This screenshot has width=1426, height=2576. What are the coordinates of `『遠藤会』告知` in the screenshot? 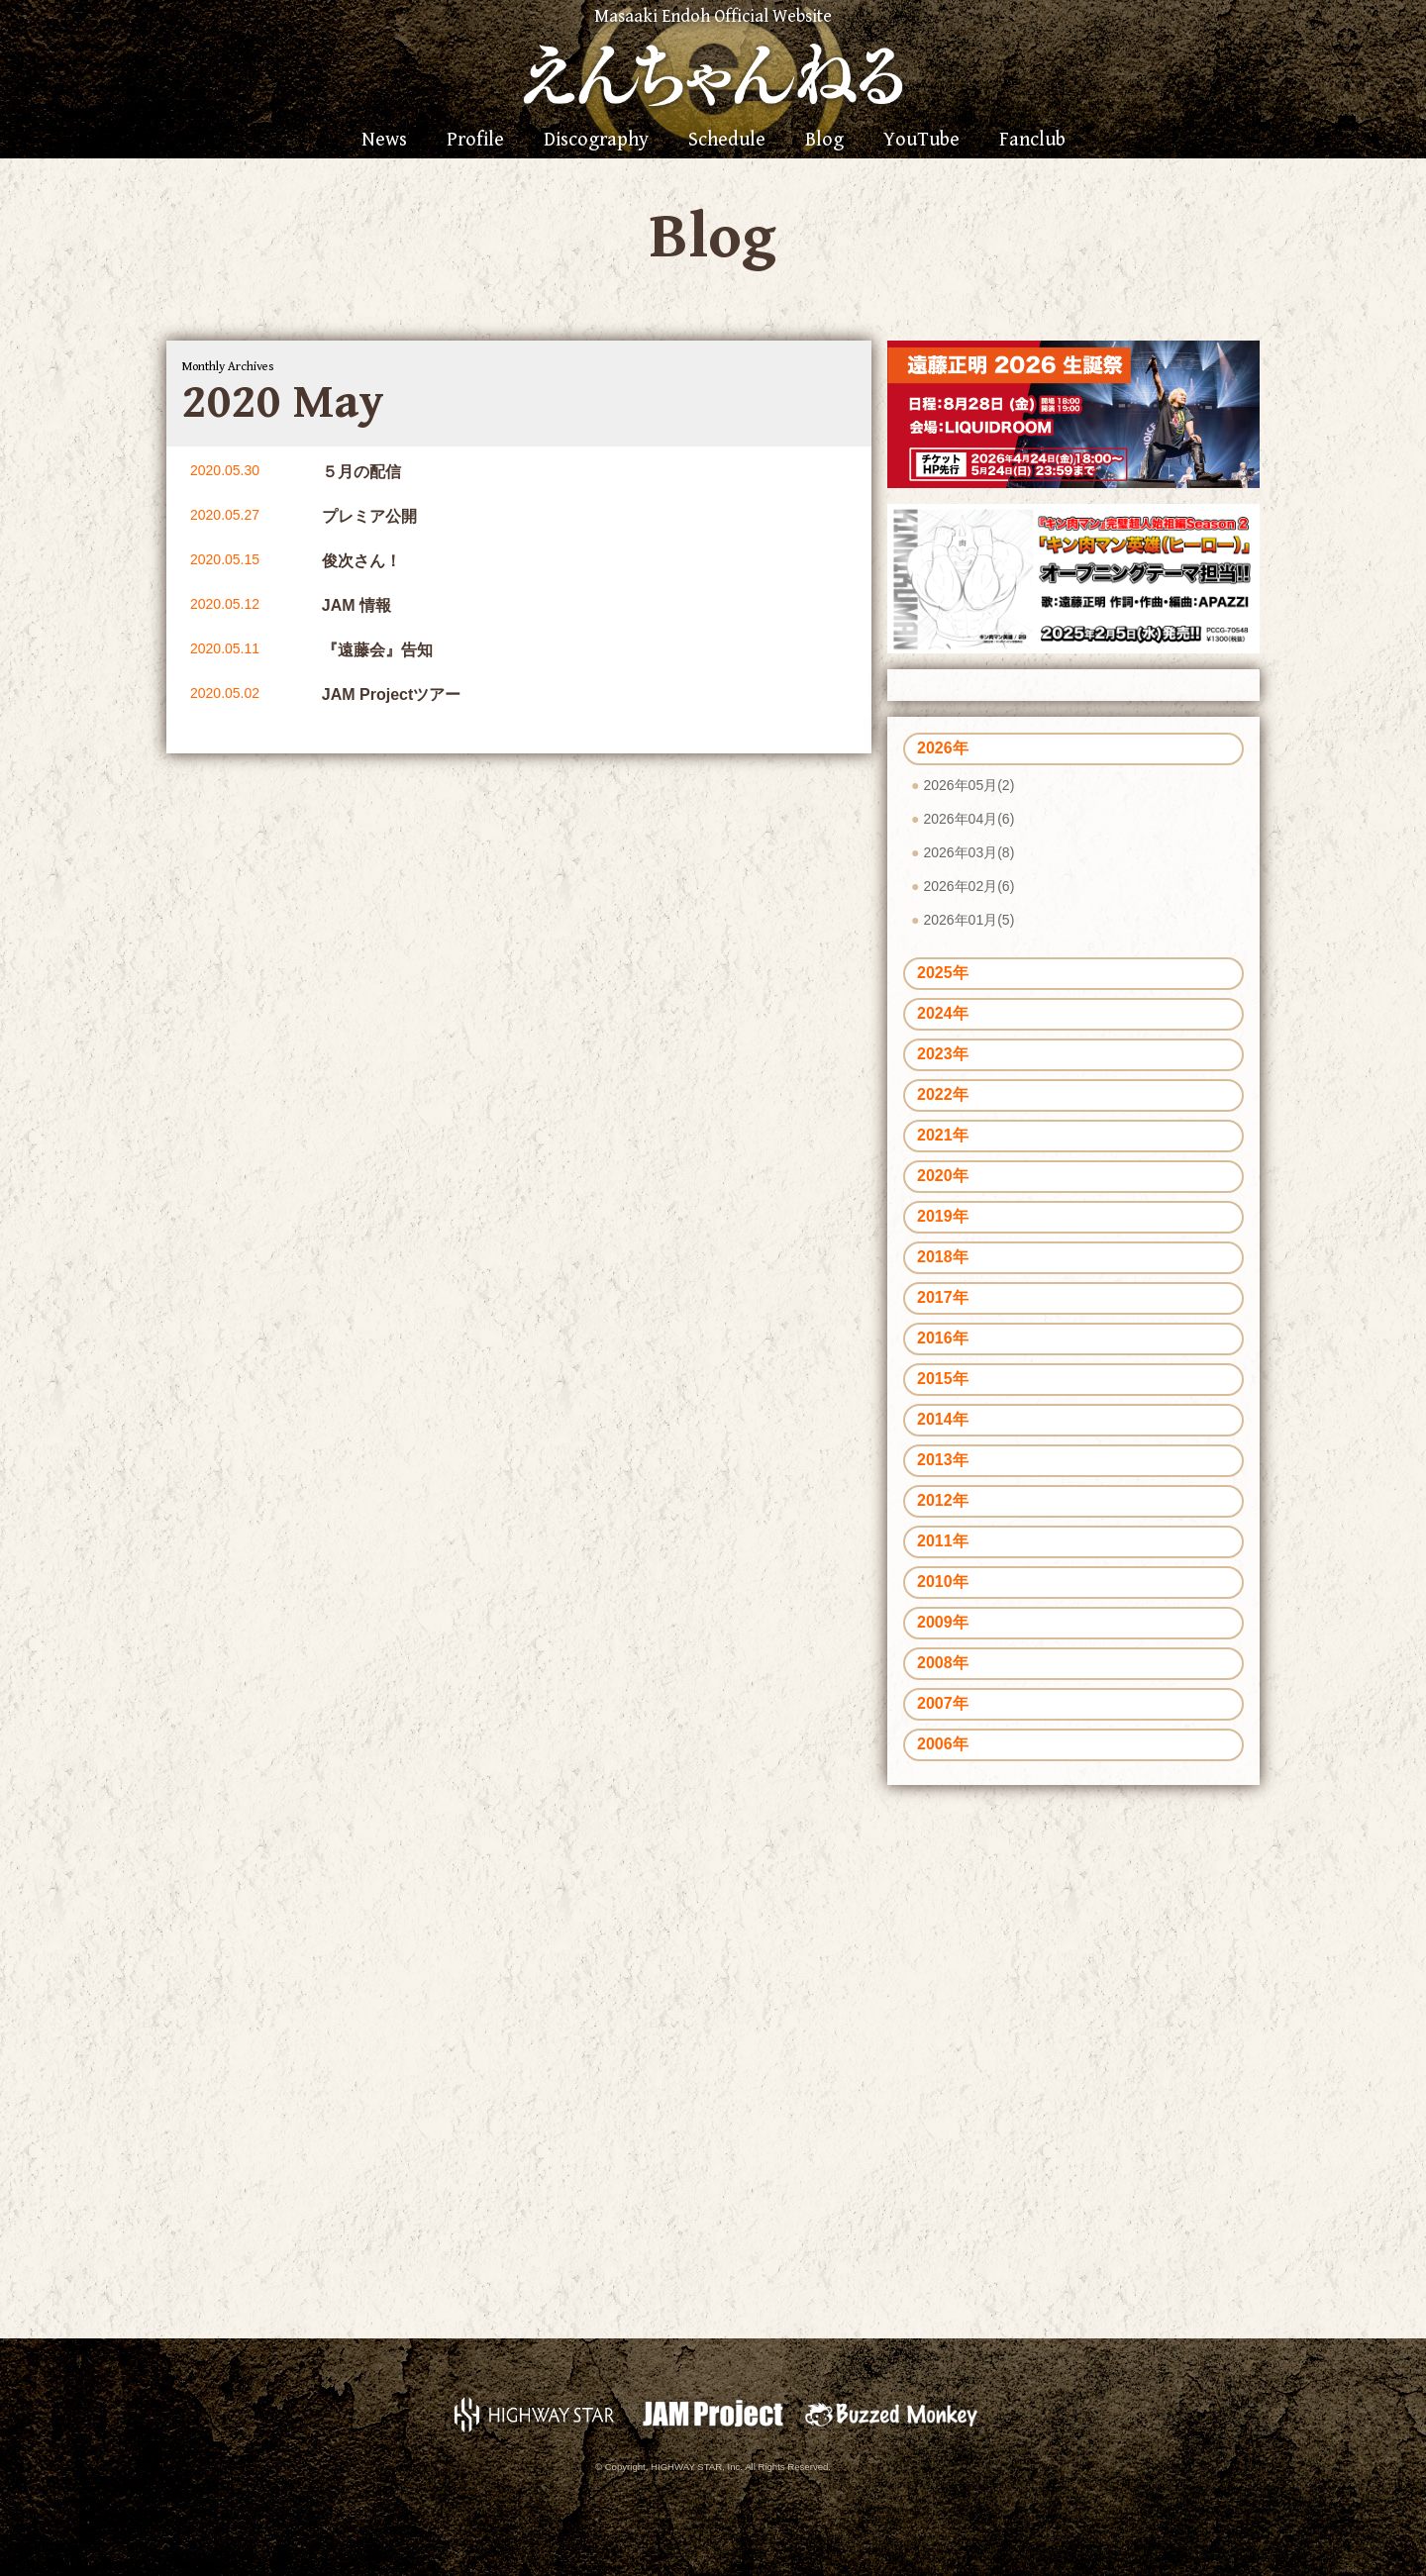 It's located at (377, 650).